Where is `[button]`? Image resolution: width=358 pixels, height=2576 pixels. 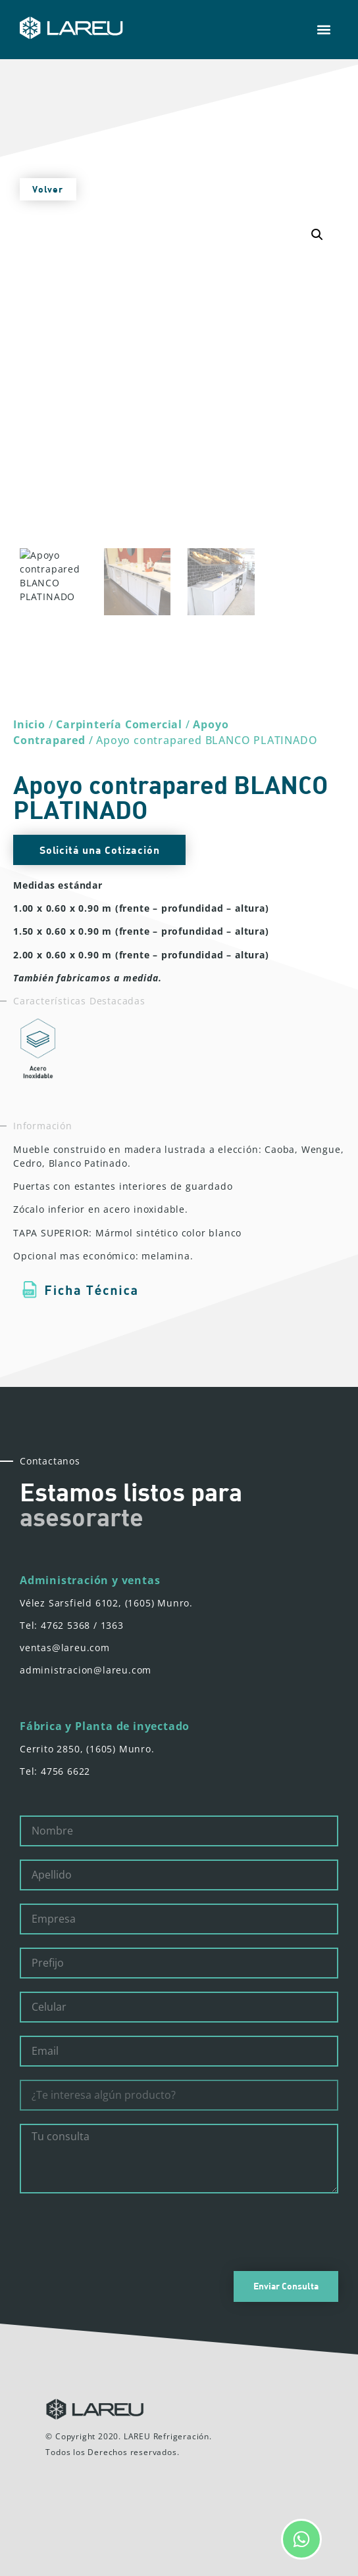 [button] is located at coordinates (324, 30).